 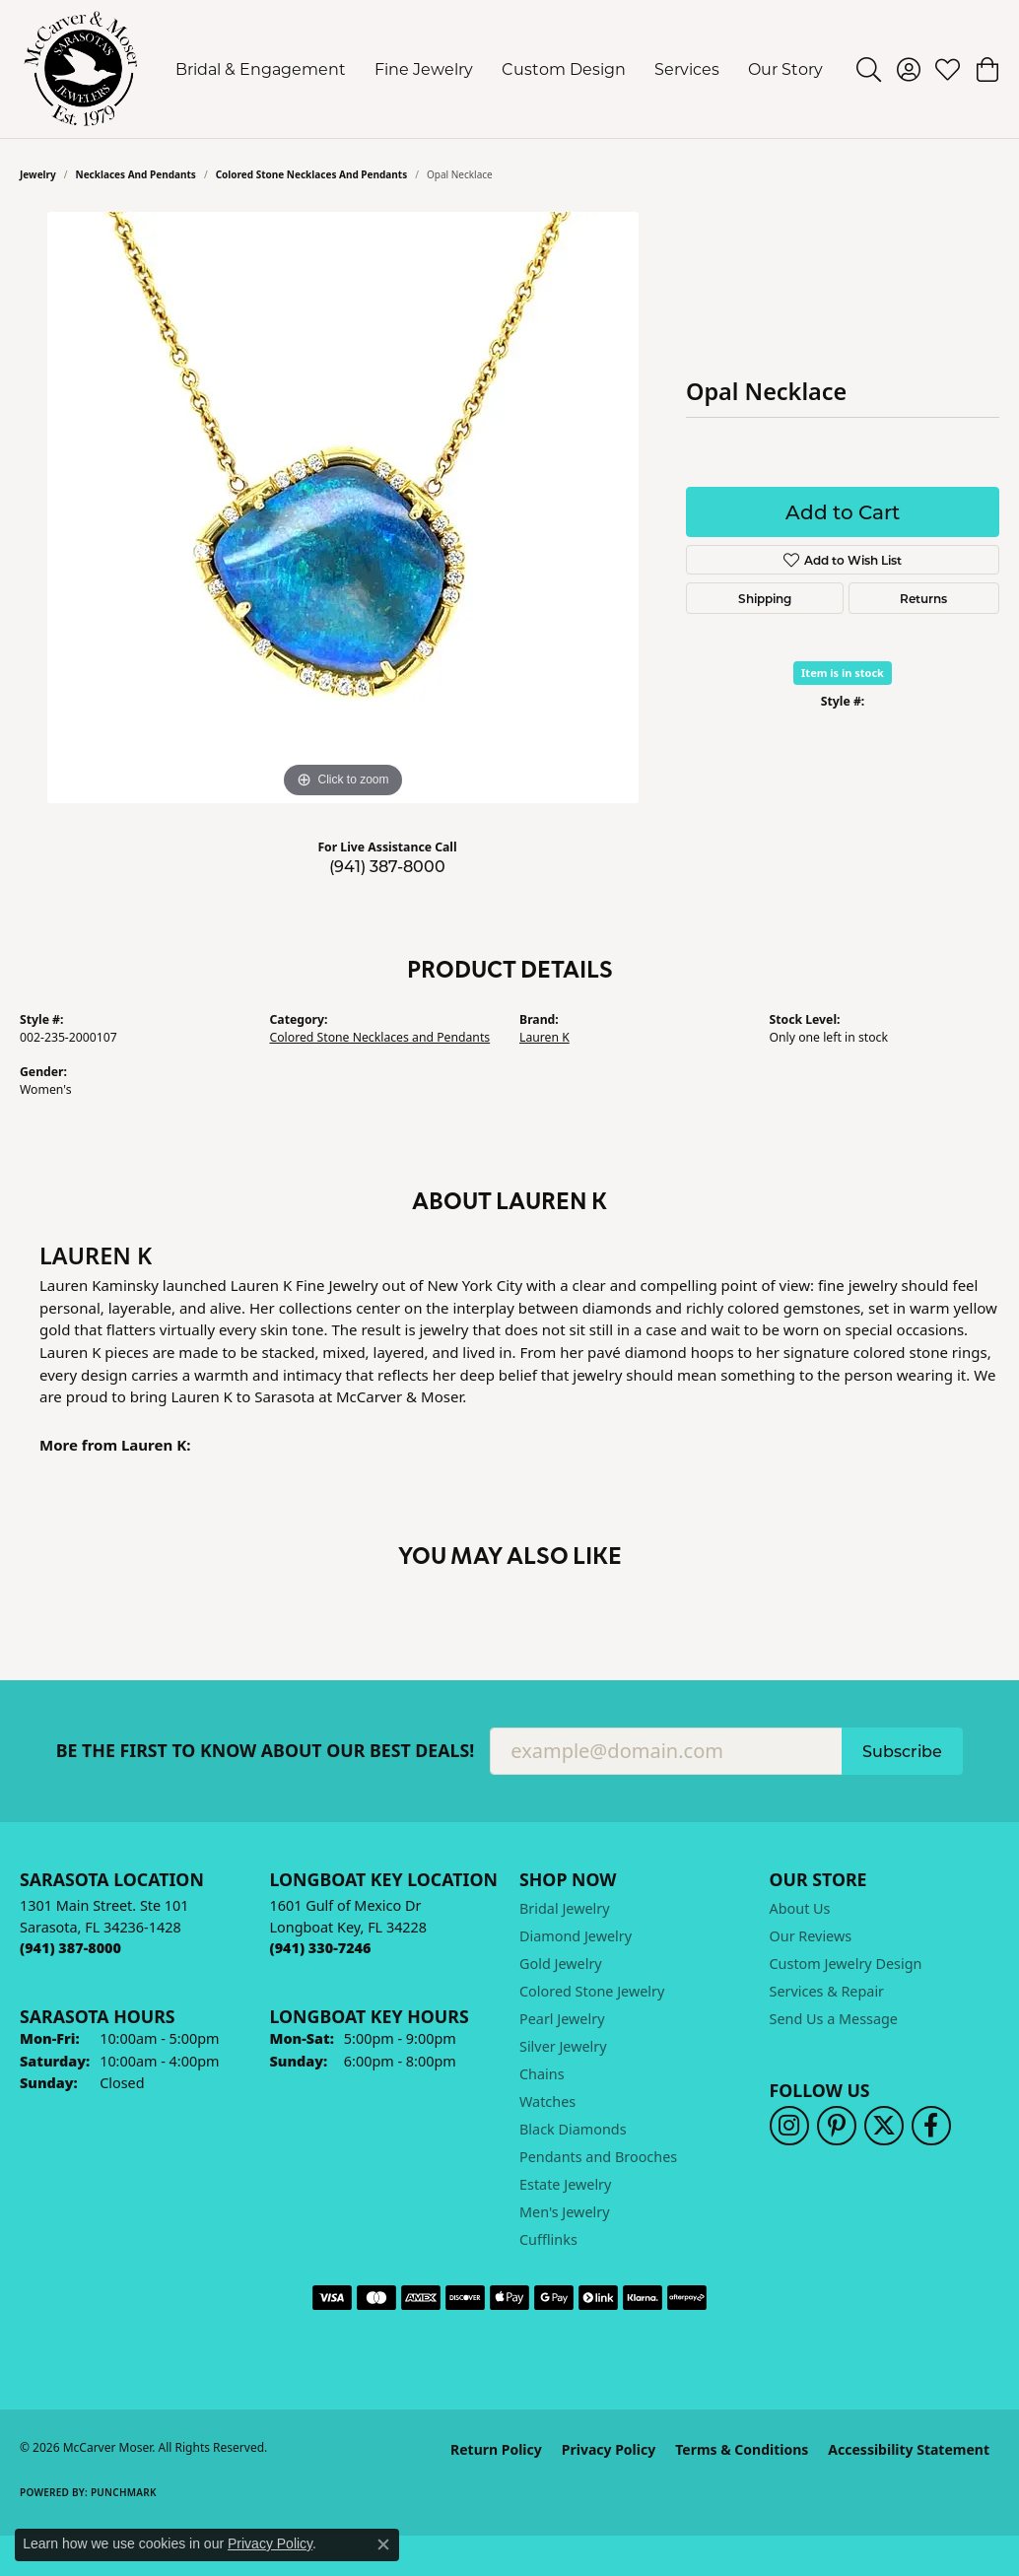 What do you see at coordinates (827, 1991) in the screenshot?
I see `Services & Repair` at bounding box center [827, 1991].